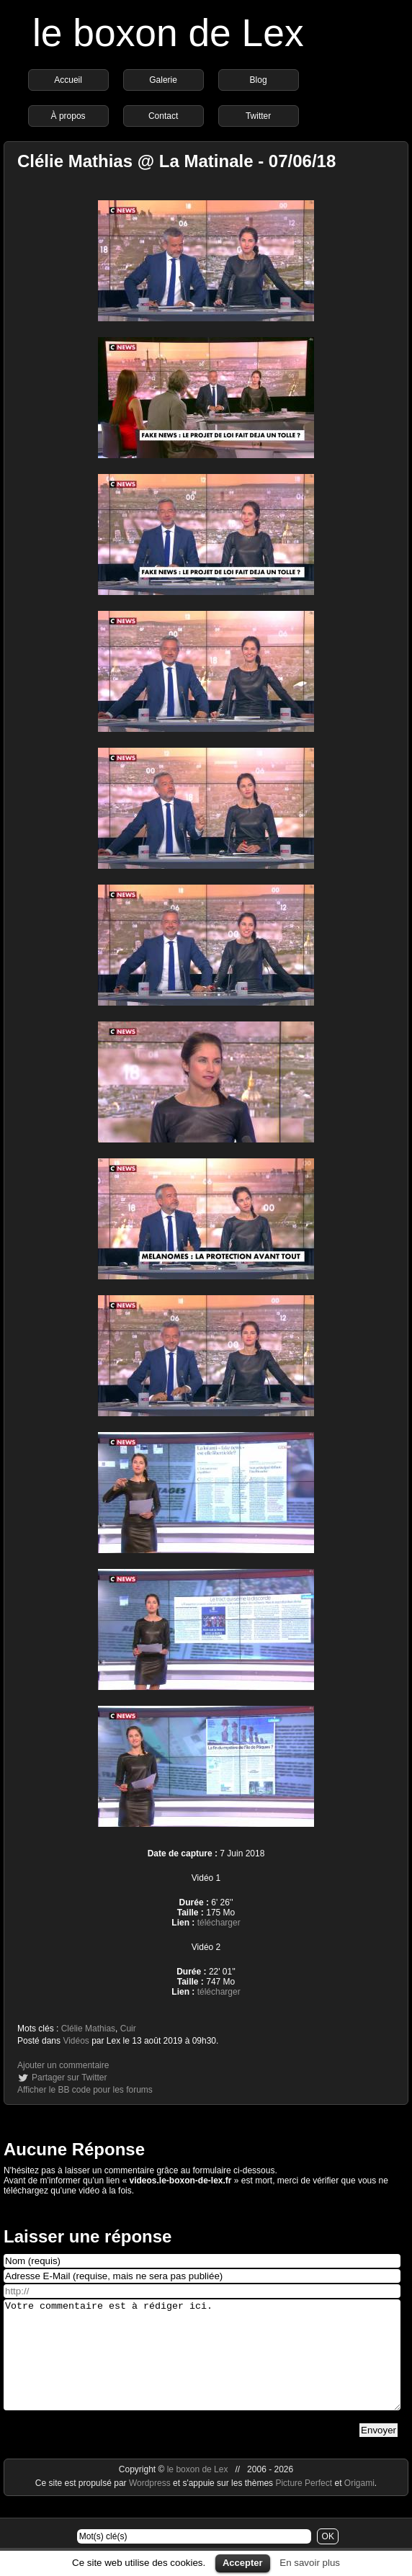 The image size is (412, 2576). What do you see at coordinates (258, 80) in the screenshot?
I see `Blog` at bounding box center [258, 80].